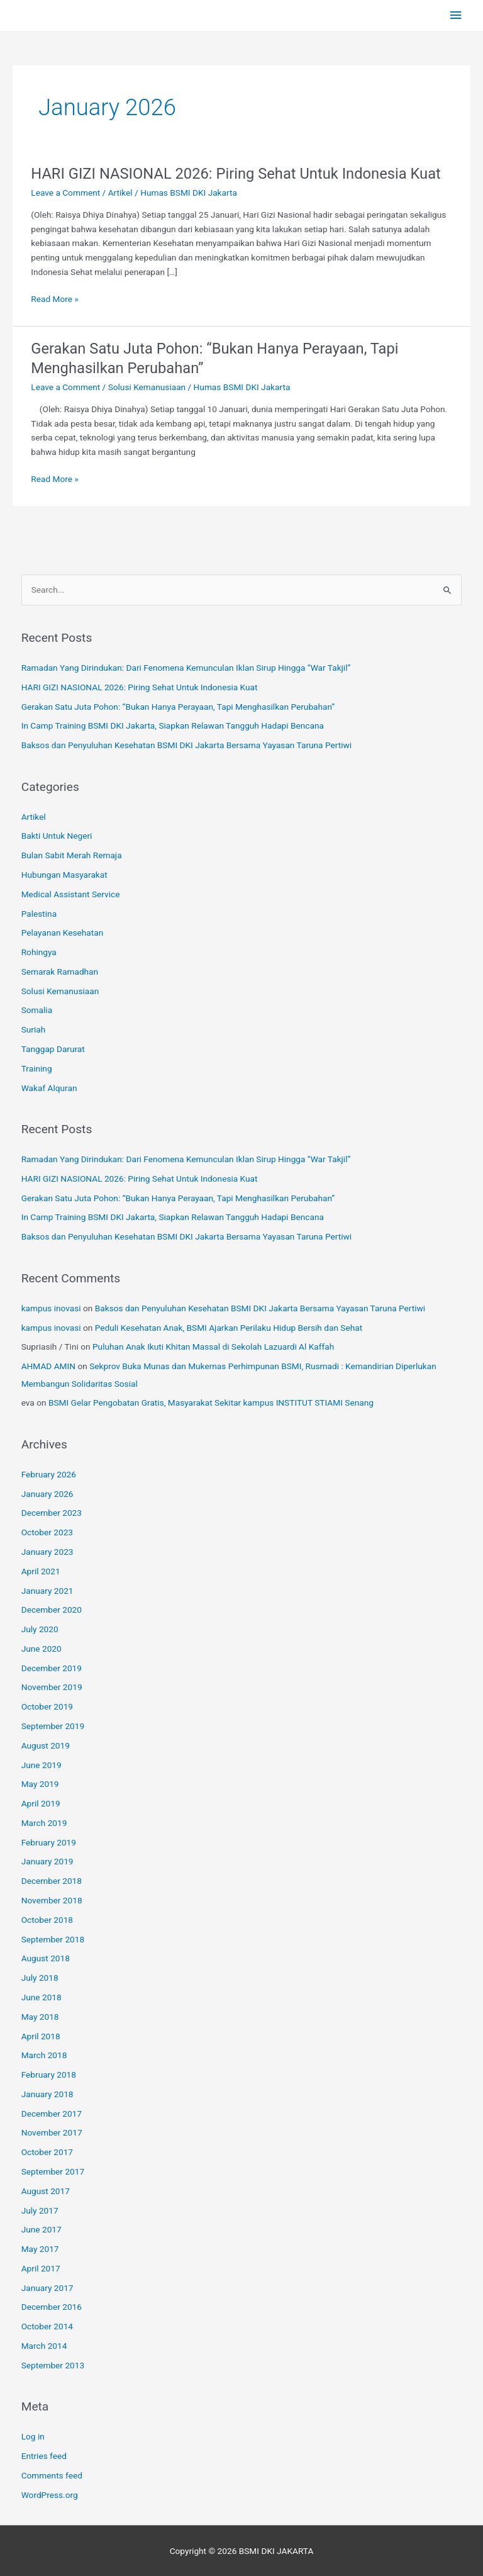  What do you see at coordinates (33, 1029) in the screenshot?
I see `Suriah` at bounding box center [33, 1029].